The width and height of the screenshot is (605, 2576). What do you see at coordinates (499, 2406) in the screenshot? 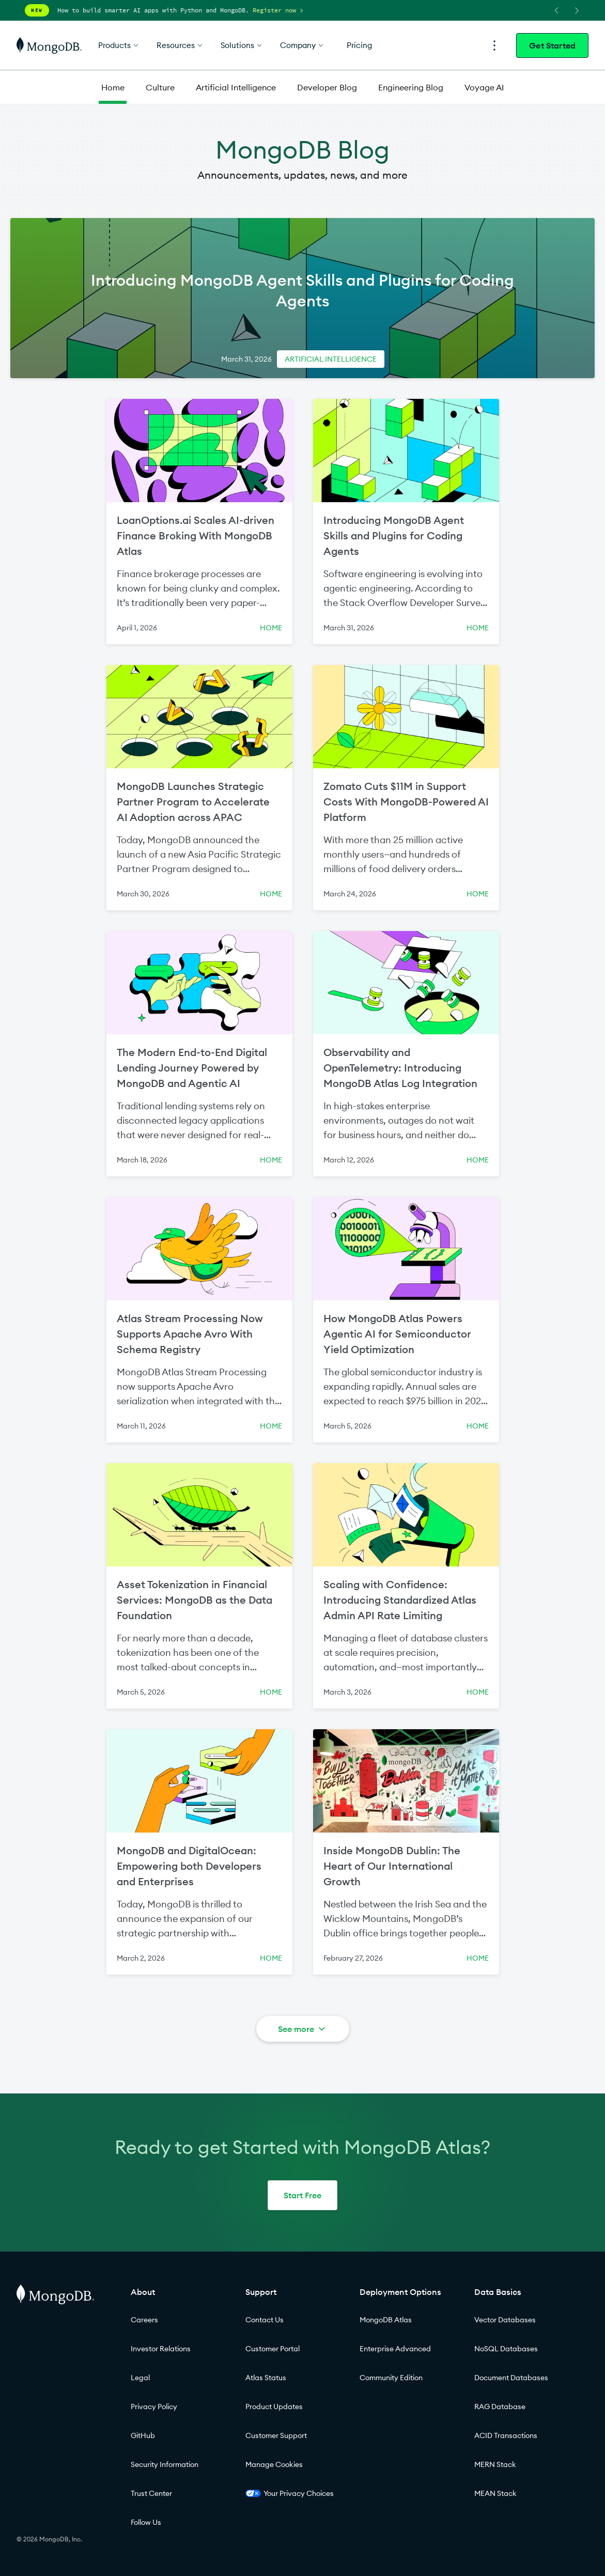
I see `RAG Database` at bounding box center [499, 2406].